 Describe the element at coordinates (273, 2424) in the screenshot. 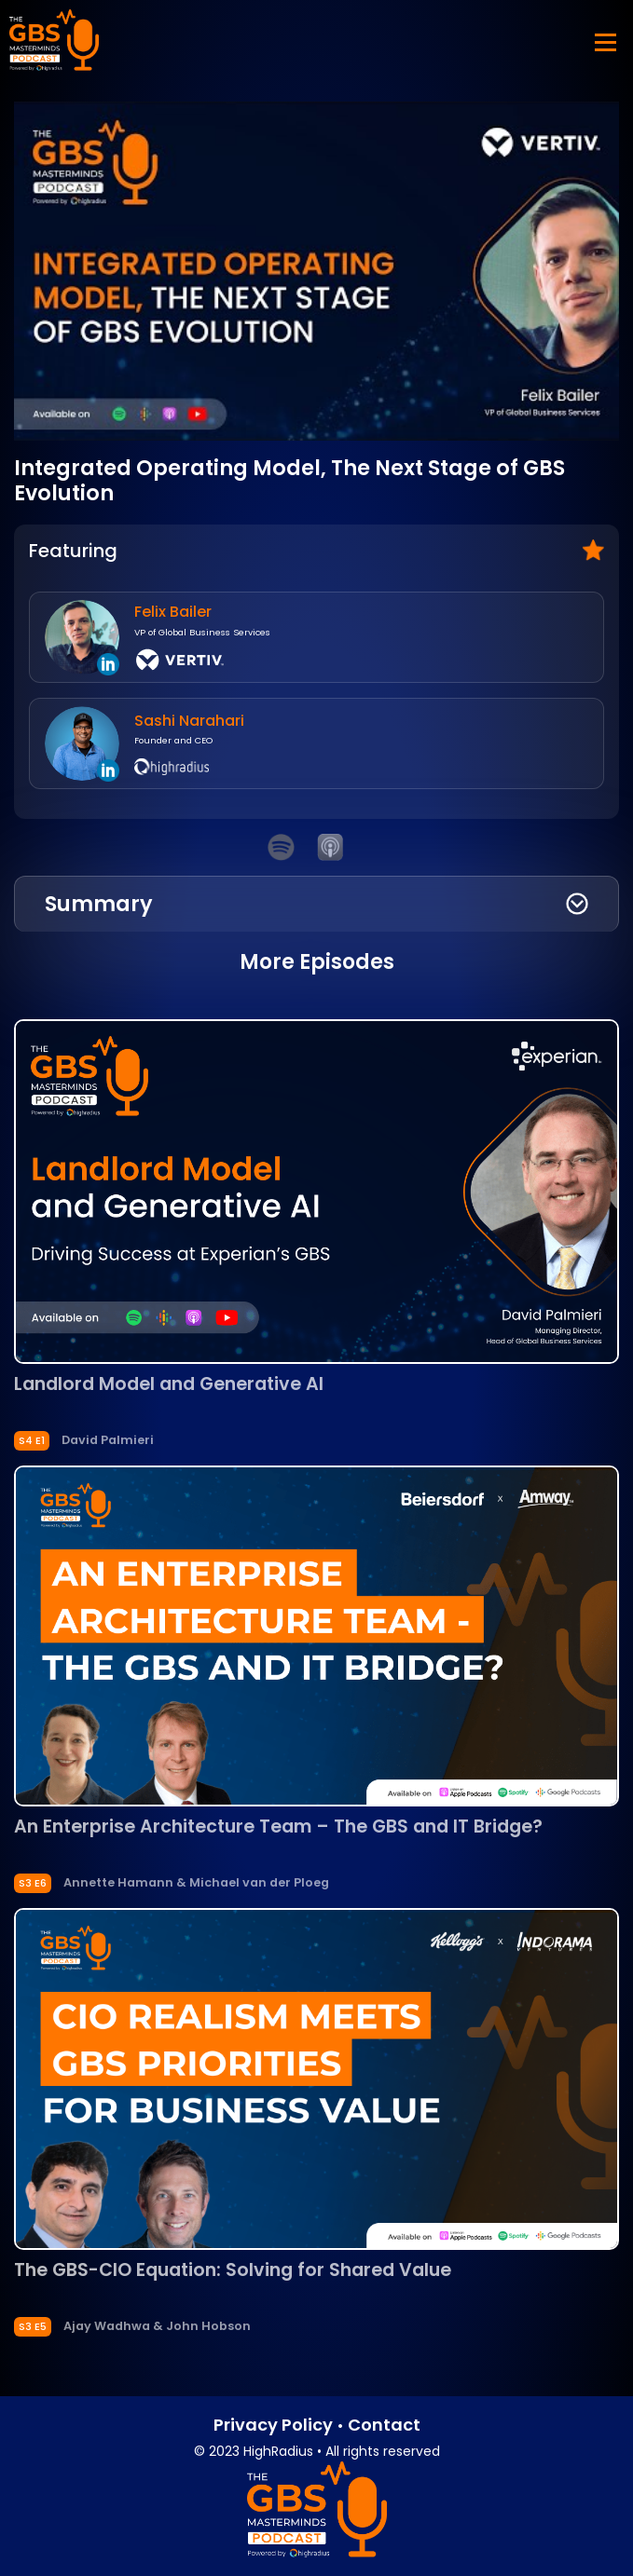

I see `Privacy Policy` at that location.